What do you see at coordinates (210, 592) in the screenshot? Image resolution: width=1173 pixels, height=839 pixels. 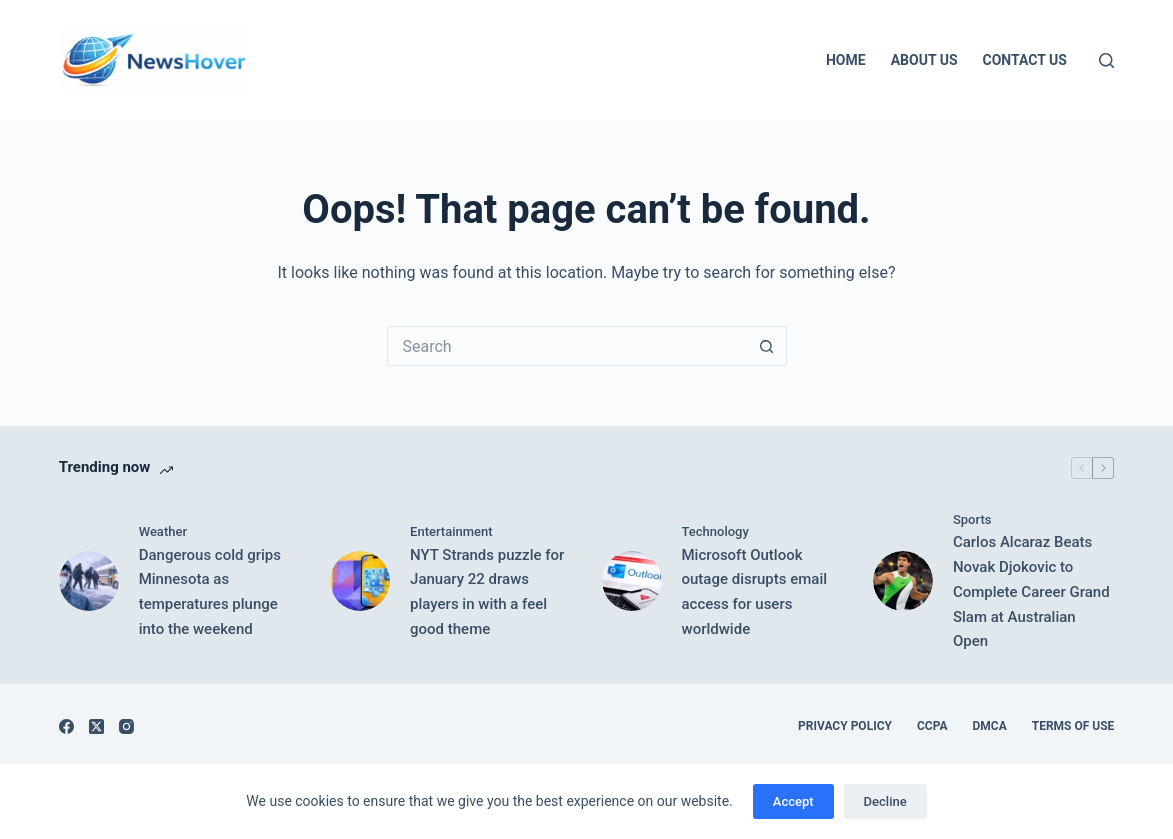 I see `Dangerous cold grips Minnesota as temperatures plunge into the weekend` at bounding box center [210, 592].